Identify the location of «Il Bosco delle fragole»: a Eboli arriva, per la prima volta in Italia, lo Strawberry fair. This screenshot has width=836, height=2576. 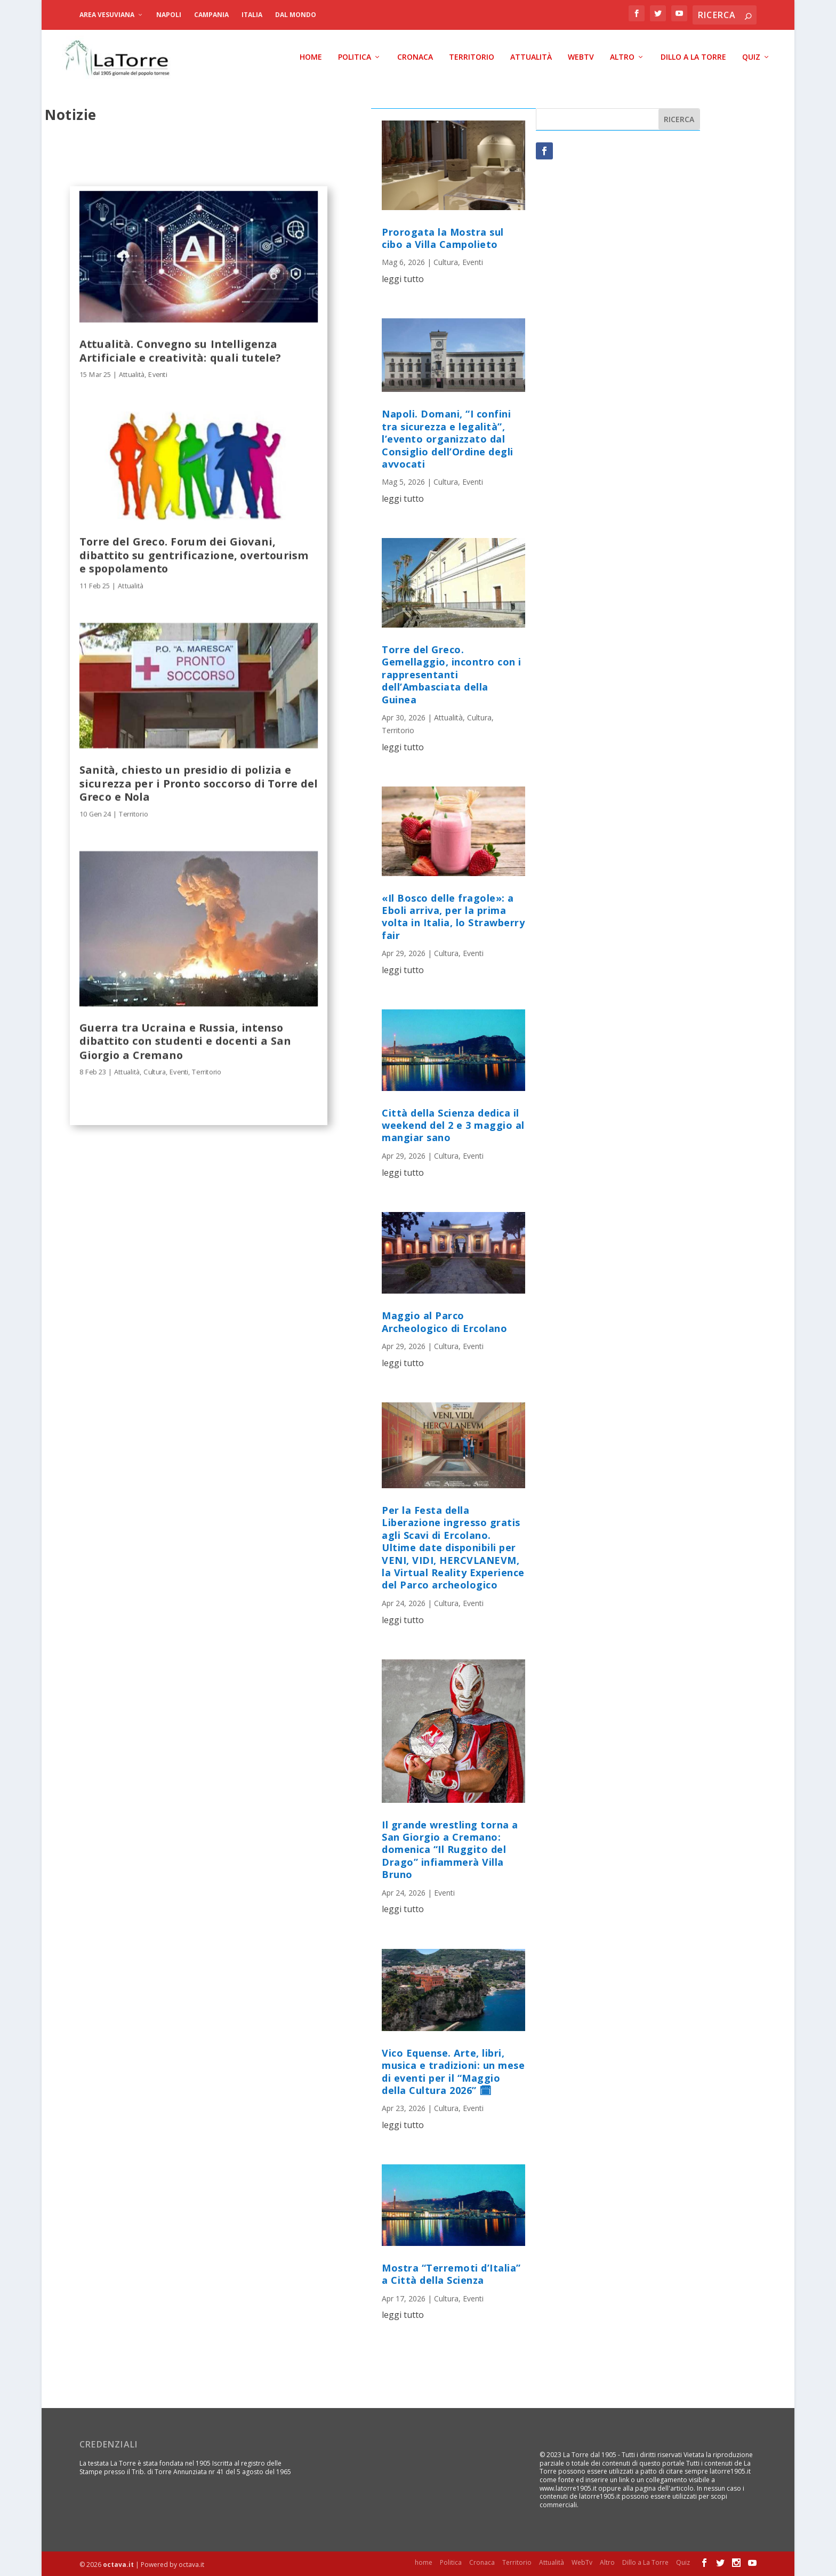
(453, 915).